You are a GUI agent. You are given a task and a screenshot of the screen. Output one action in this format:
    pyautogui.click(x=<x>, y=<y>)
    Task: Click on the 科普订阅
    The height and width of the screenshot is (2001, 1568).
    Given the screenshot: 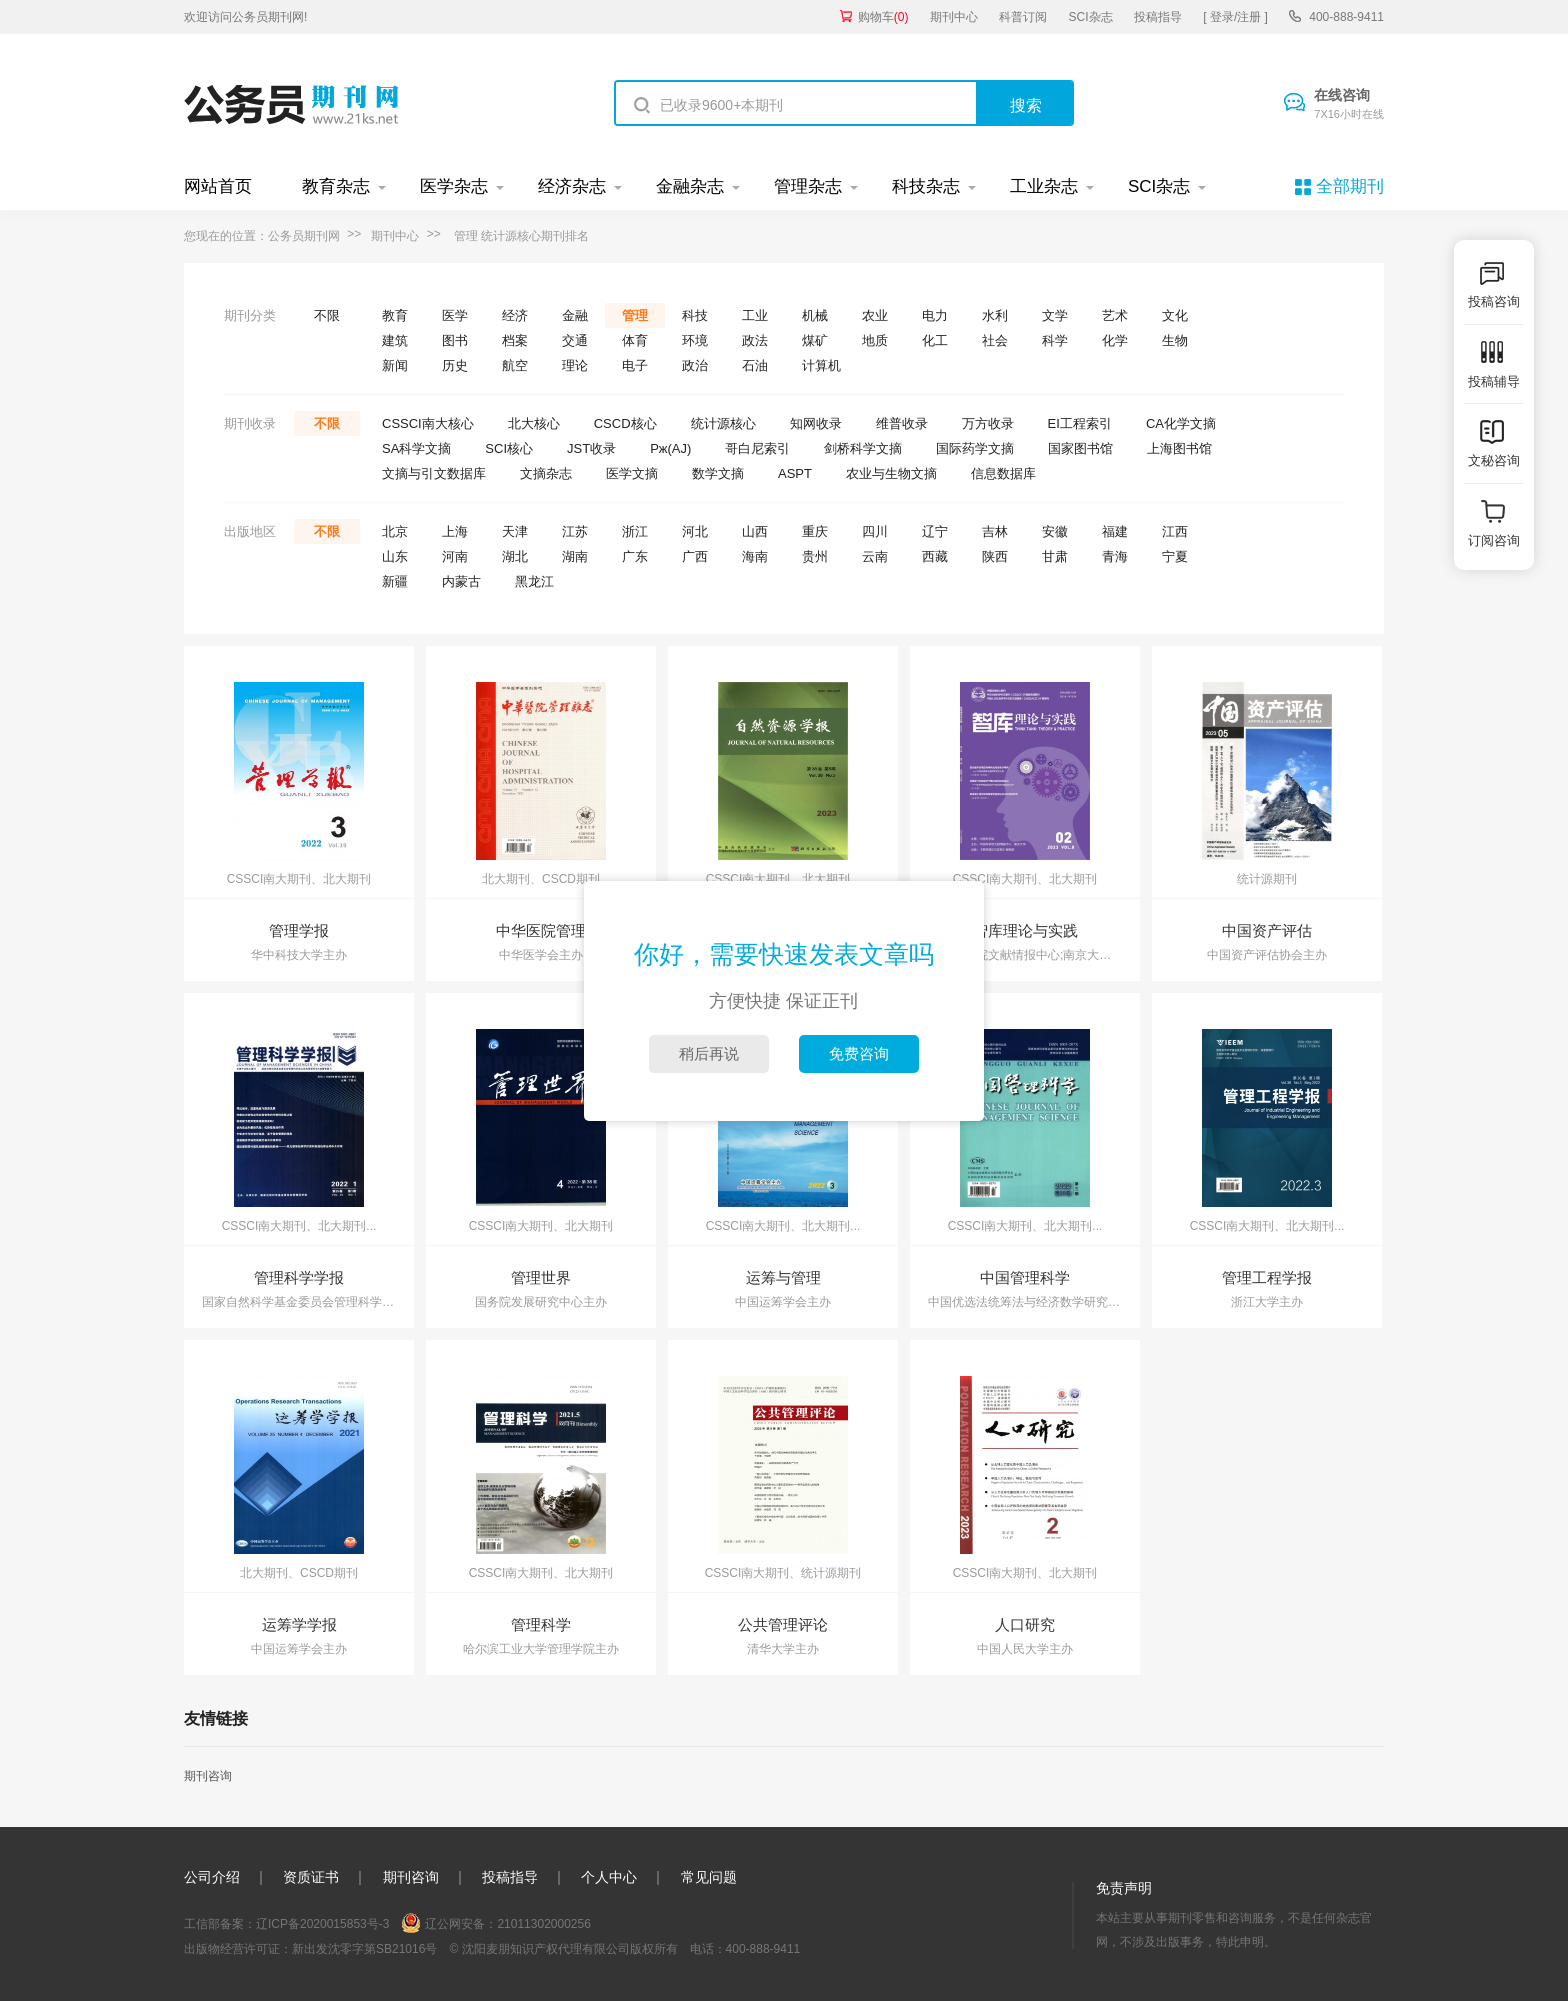 What is the action you would take?
    pyautogui.click(x=1023, y=17)
    